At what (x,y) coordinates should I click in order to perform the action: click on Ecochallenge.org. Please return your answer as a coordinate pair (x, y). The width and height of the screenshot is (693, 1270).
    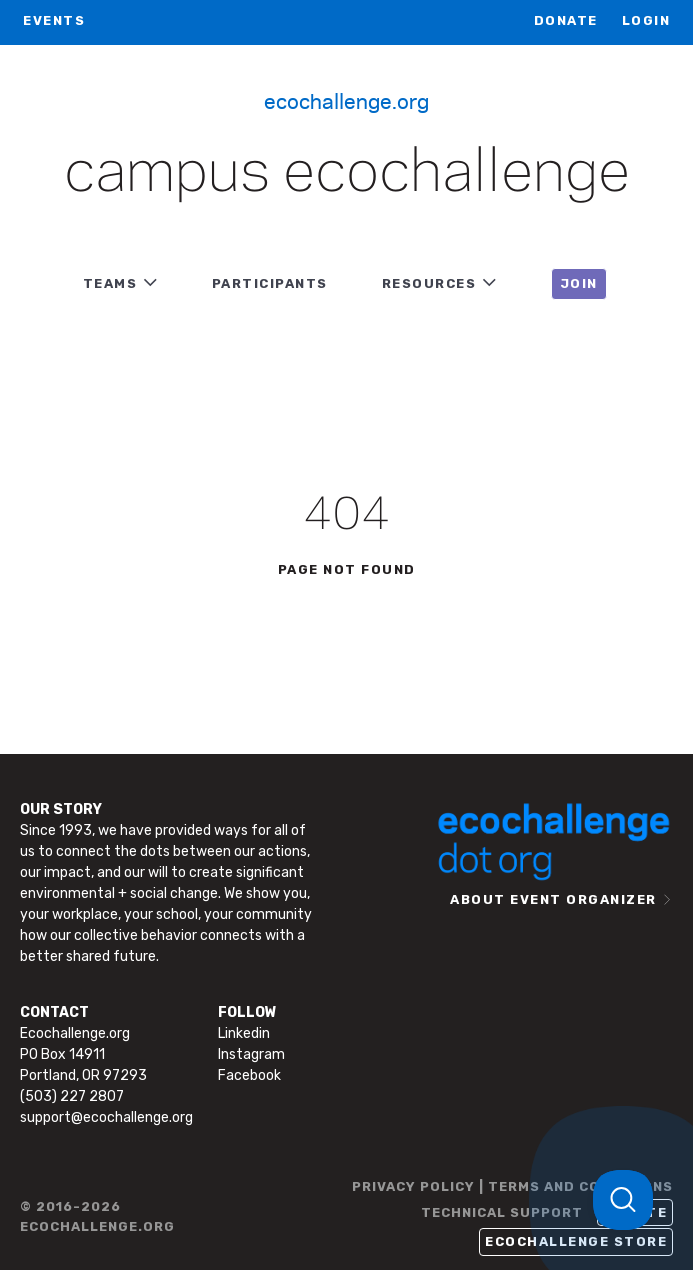
    Looking at the image, I should click on (346, 100).